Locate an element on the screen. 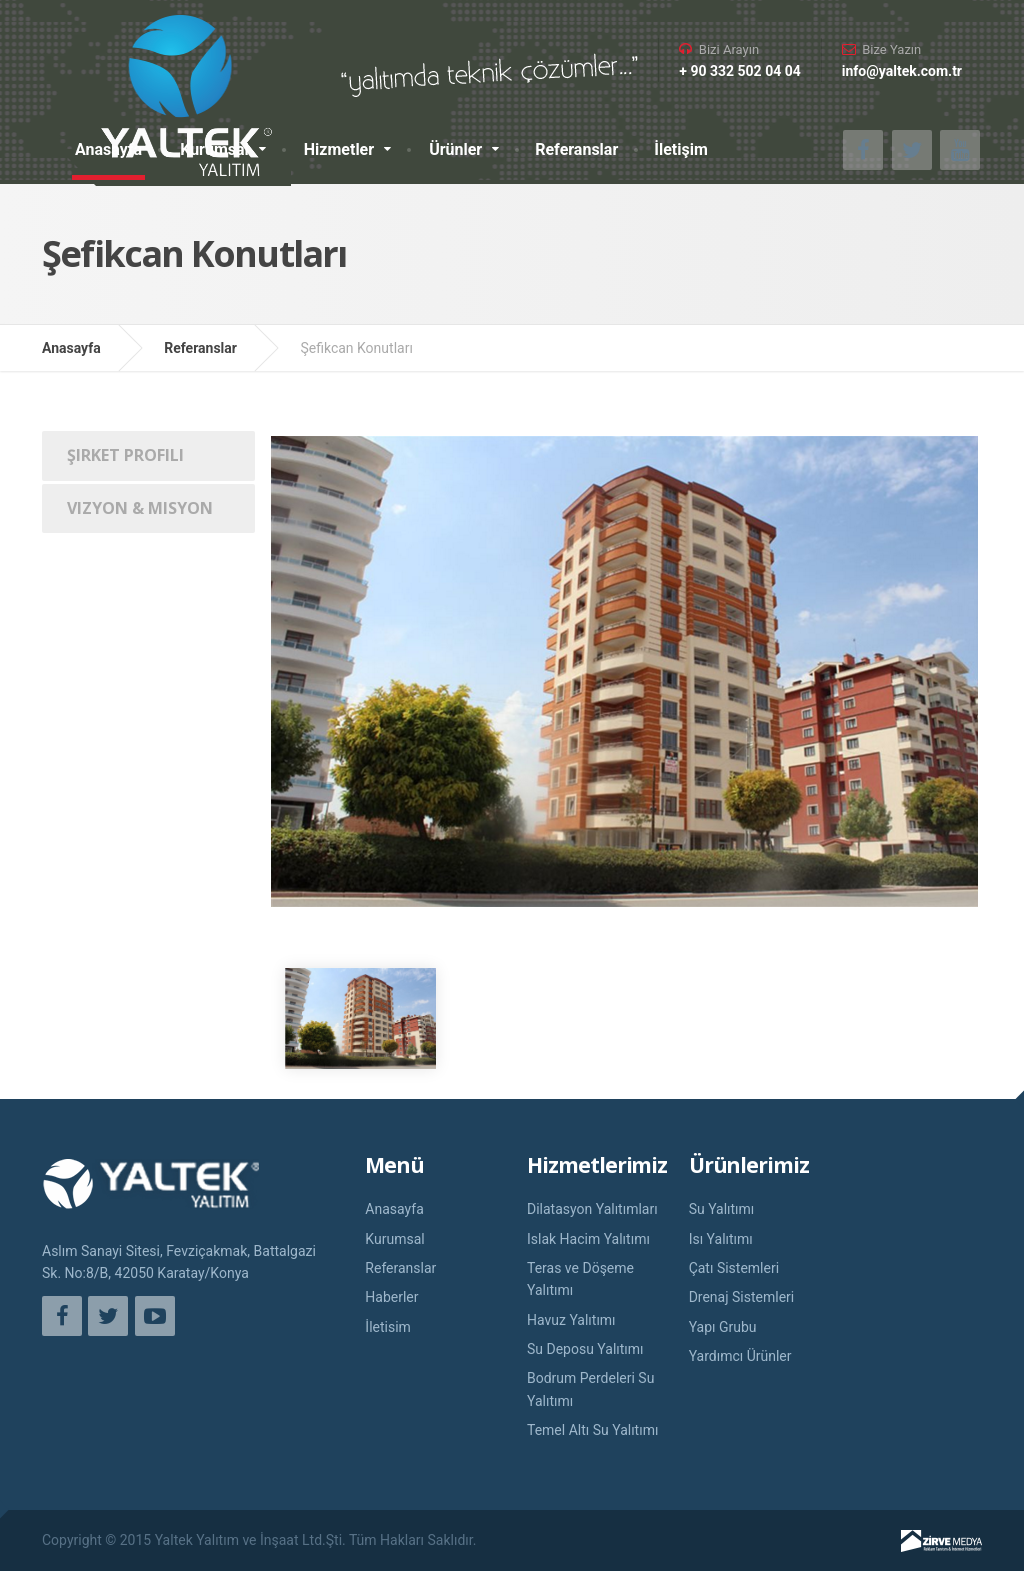  İletisim is located at coordinates (388, 1327).